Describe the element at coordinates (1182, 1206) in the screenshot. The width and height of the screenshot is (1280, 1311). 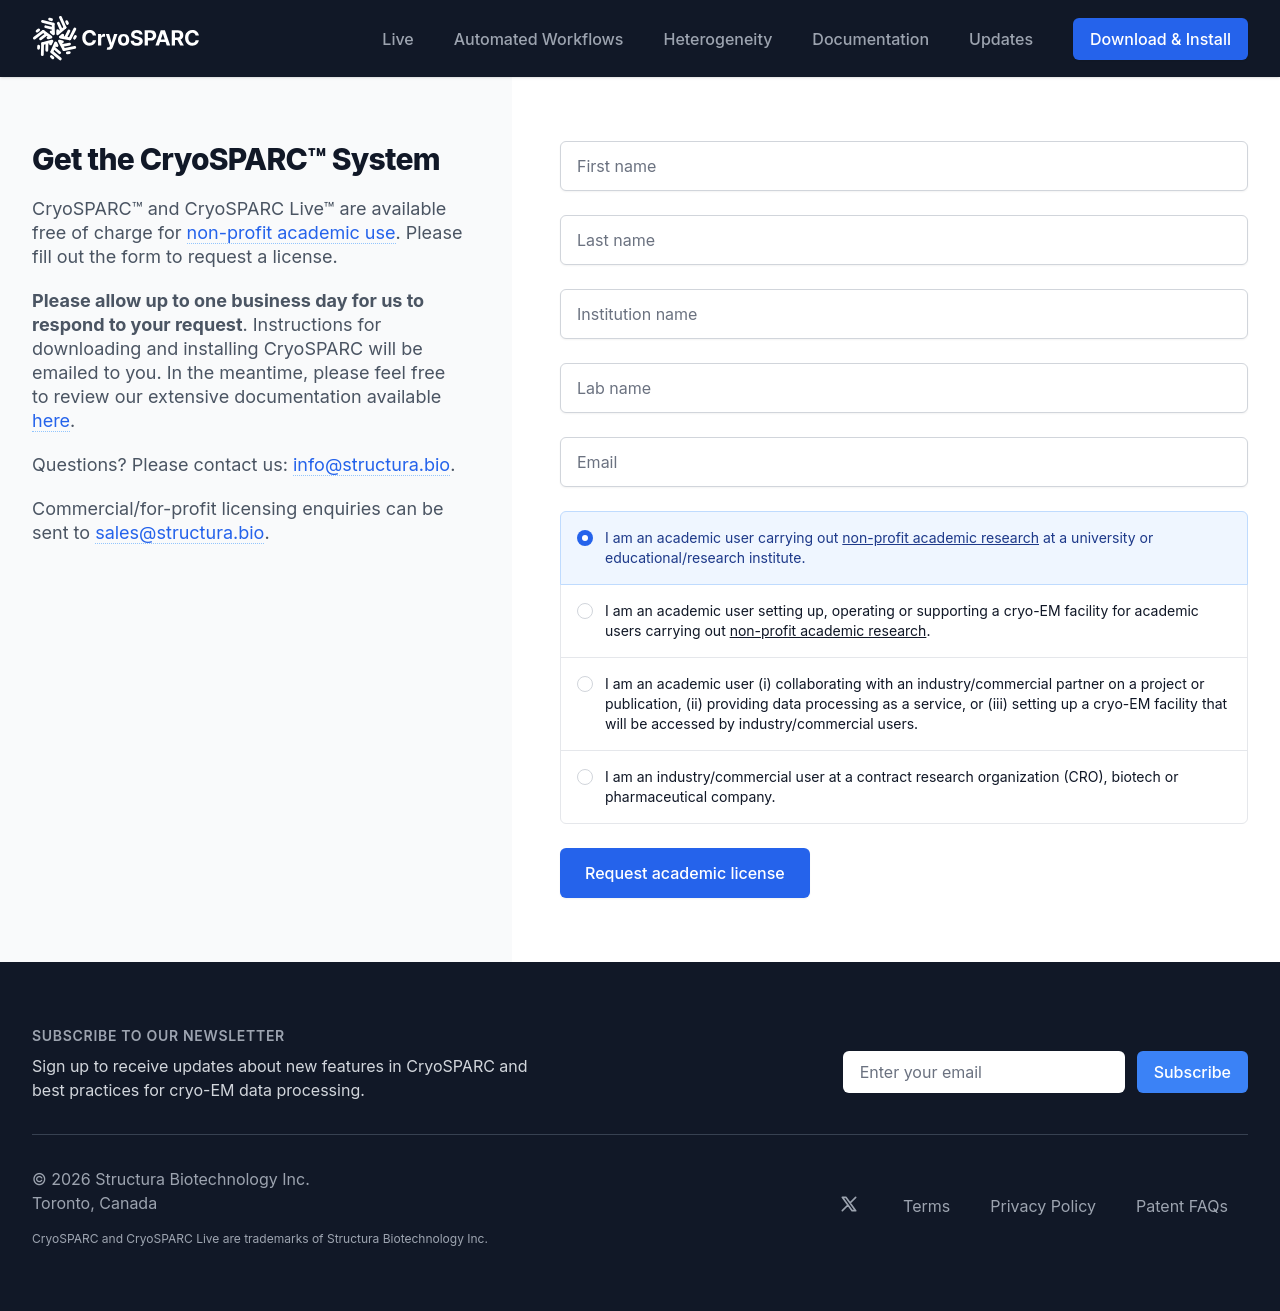
I see `Patent FAQs` at that location.